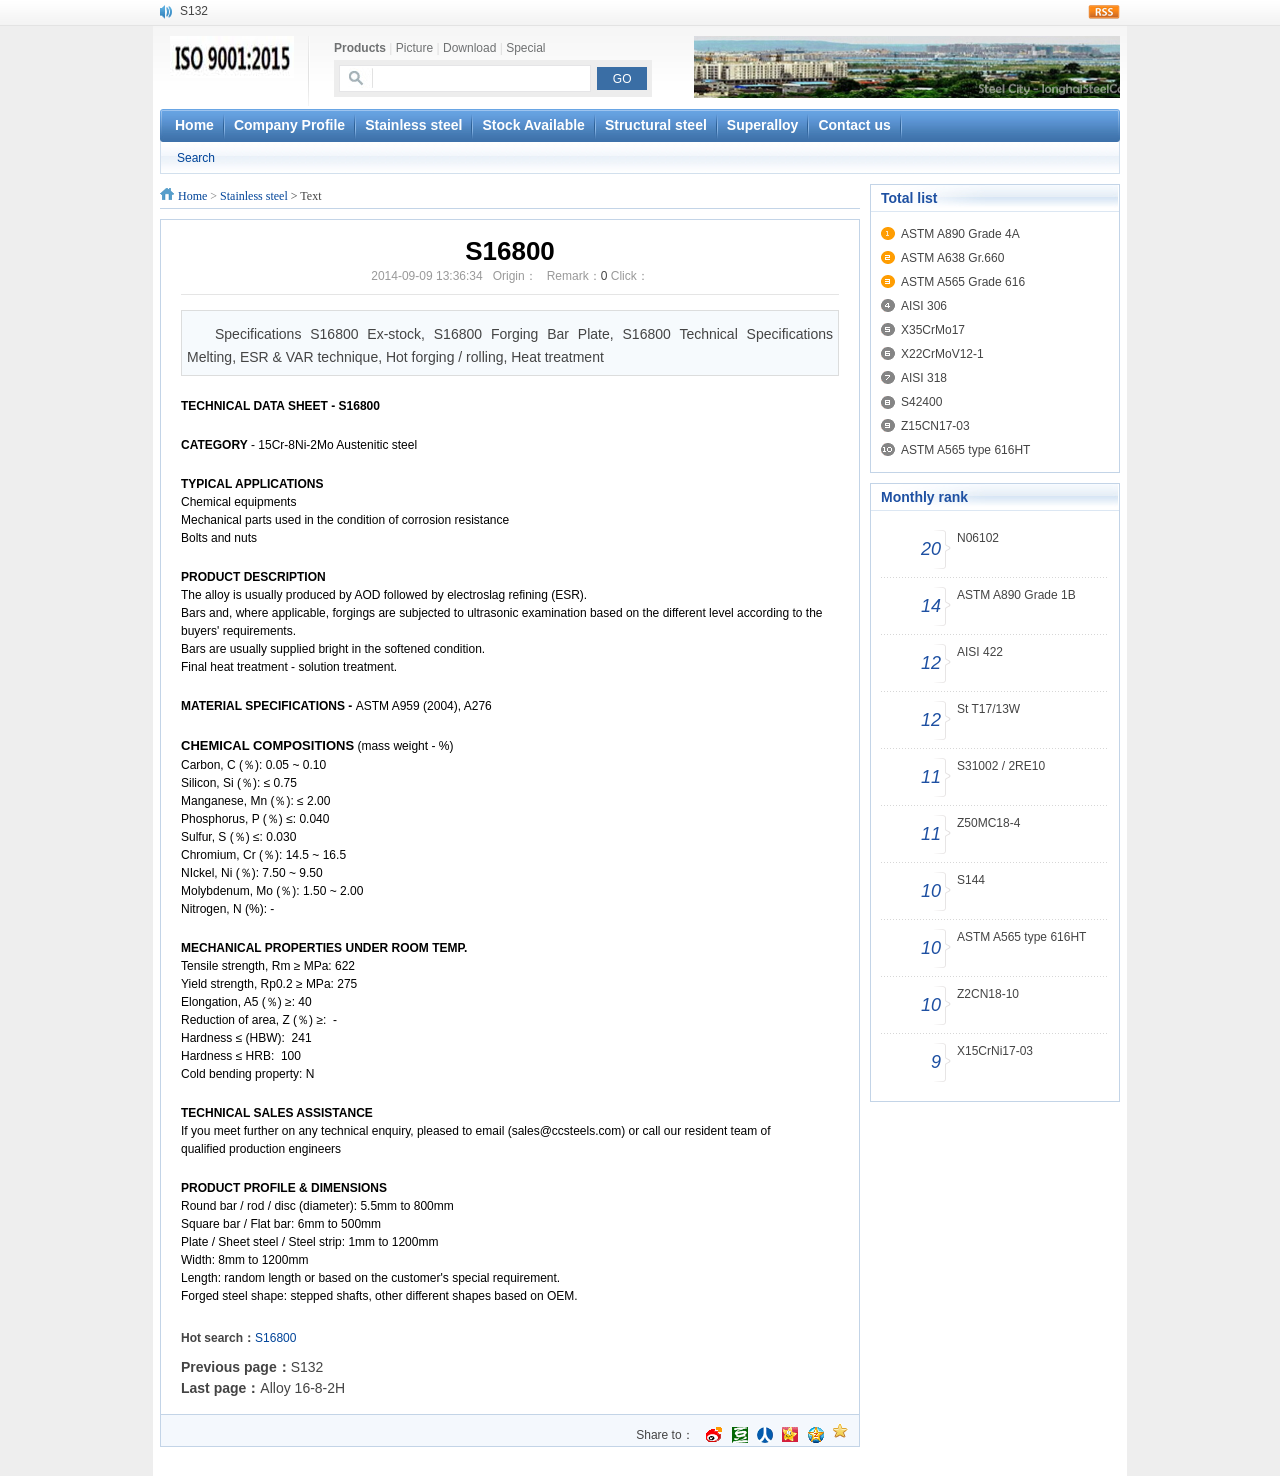  I want to click on Z15CN17-03, so click(935, 426).